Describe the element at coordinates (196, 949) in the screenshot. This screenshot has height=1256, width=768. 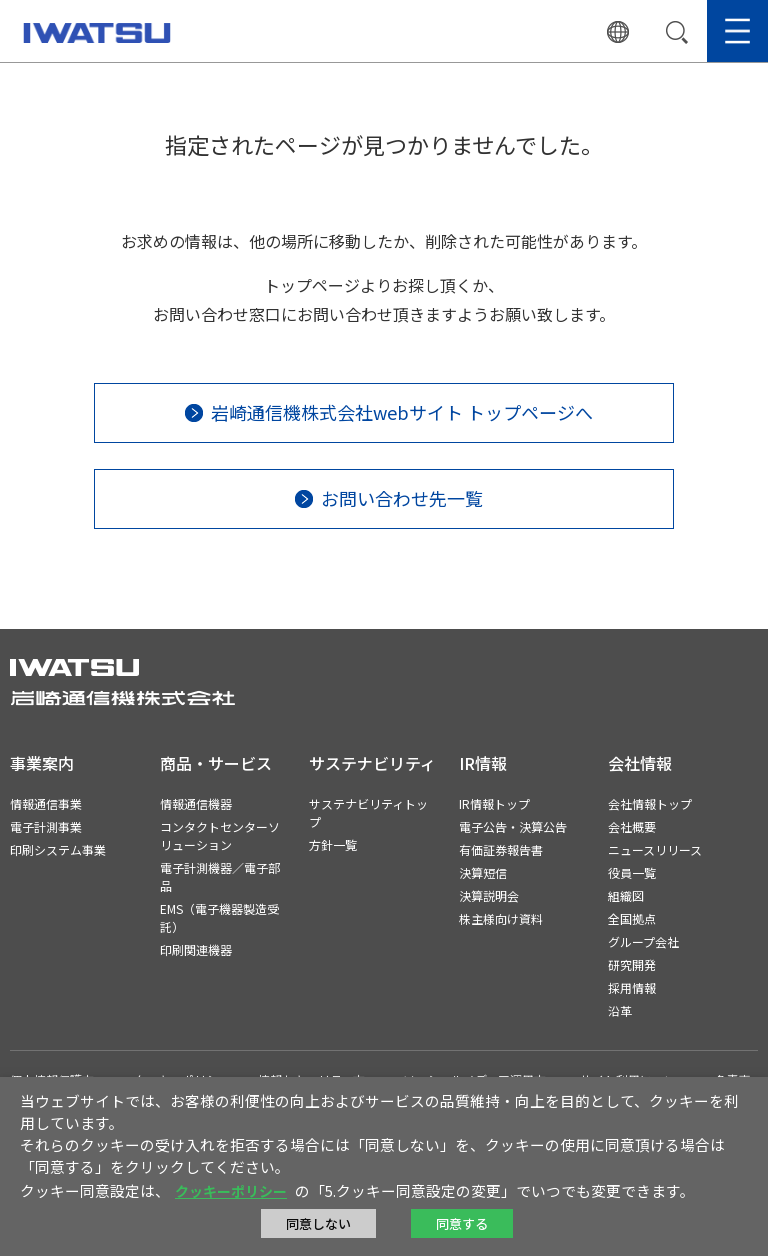
I see `印刷関連機器` at that location.